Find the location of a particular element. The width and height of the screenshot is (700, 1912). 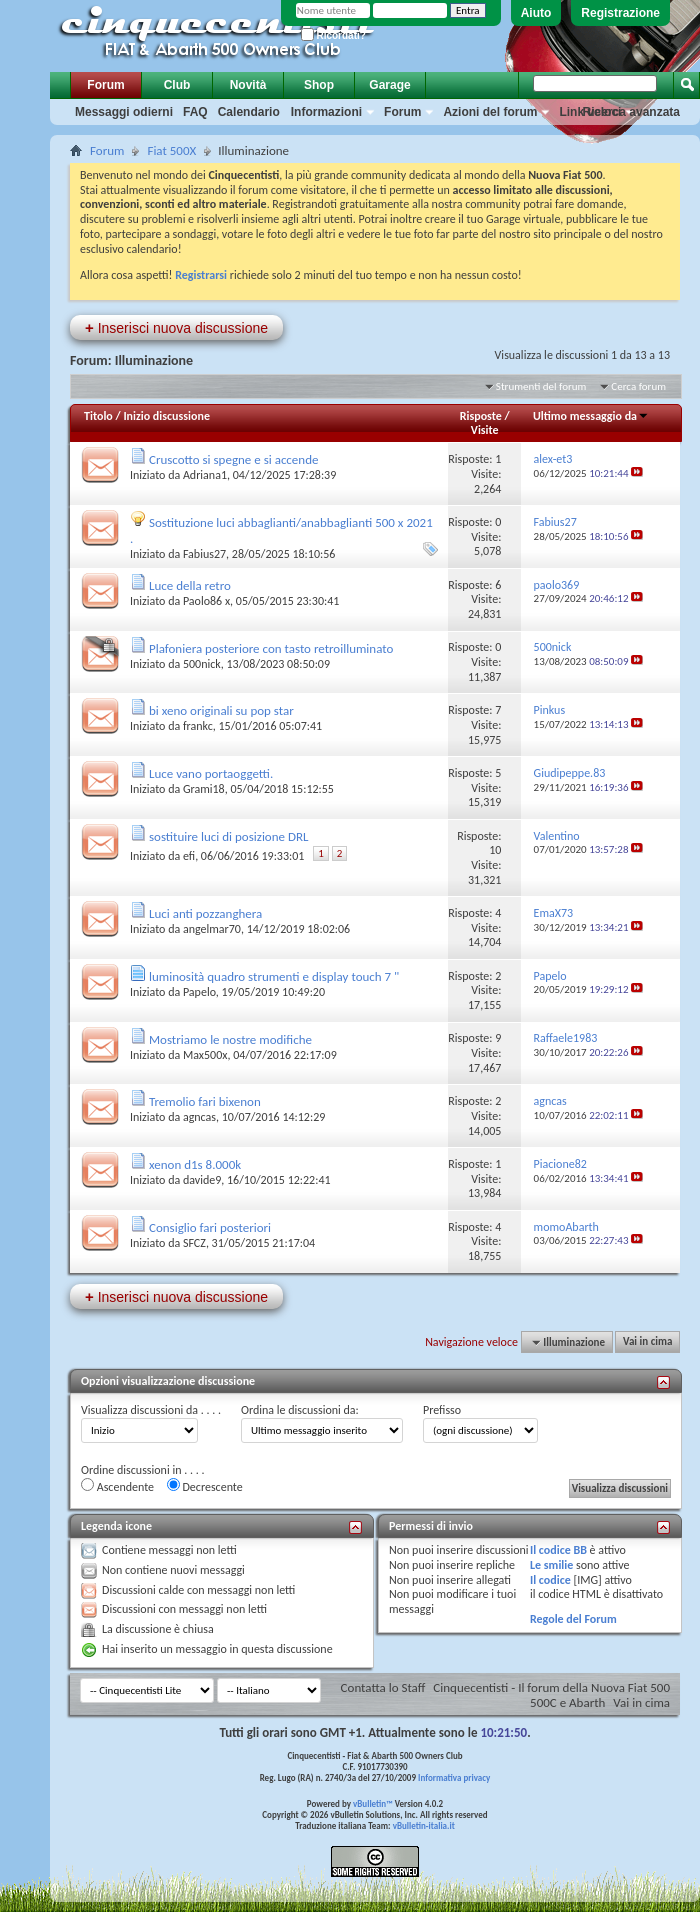

Garage is located at coordinates (389, 85).